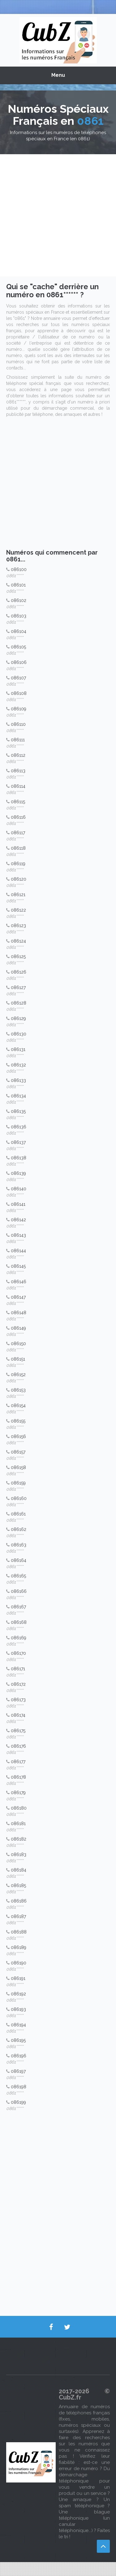 This screenshot has width=116, height=2576. What do you see at coordinates (18, 1219) in the screenshot?
I see `086142` at bounding box center [18, 1219].